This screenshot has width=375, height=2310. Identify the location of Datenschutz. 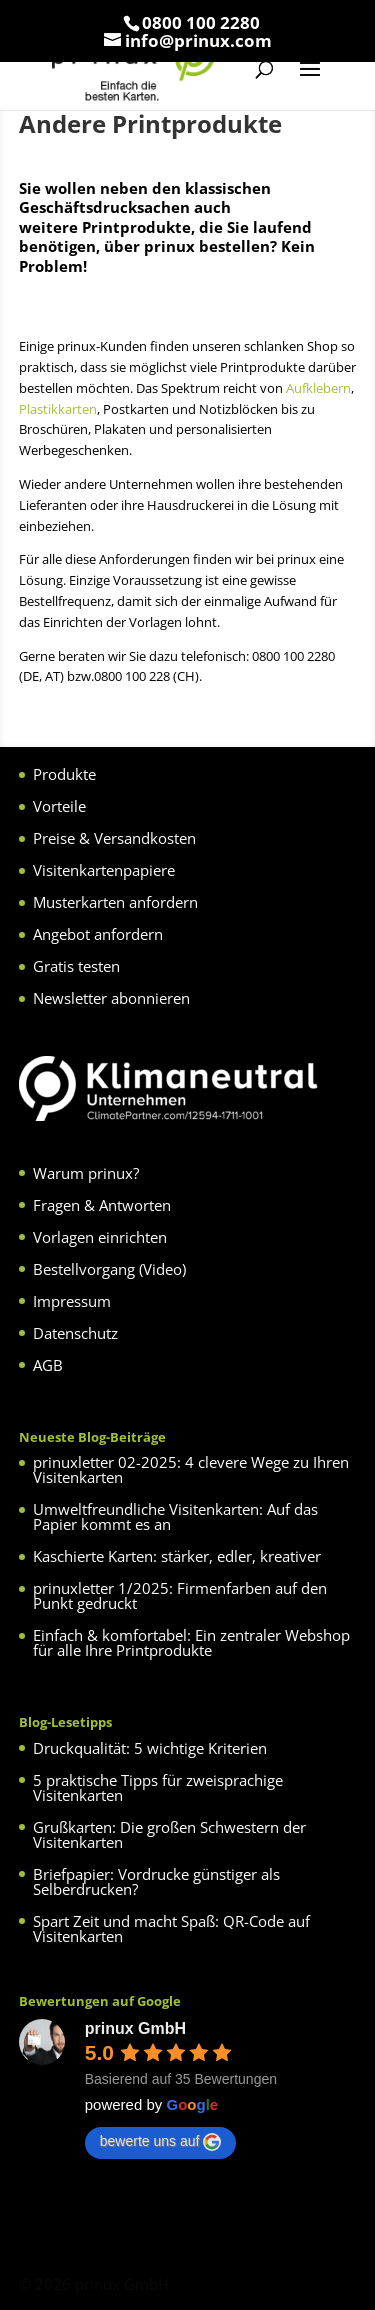
(75, 1333).